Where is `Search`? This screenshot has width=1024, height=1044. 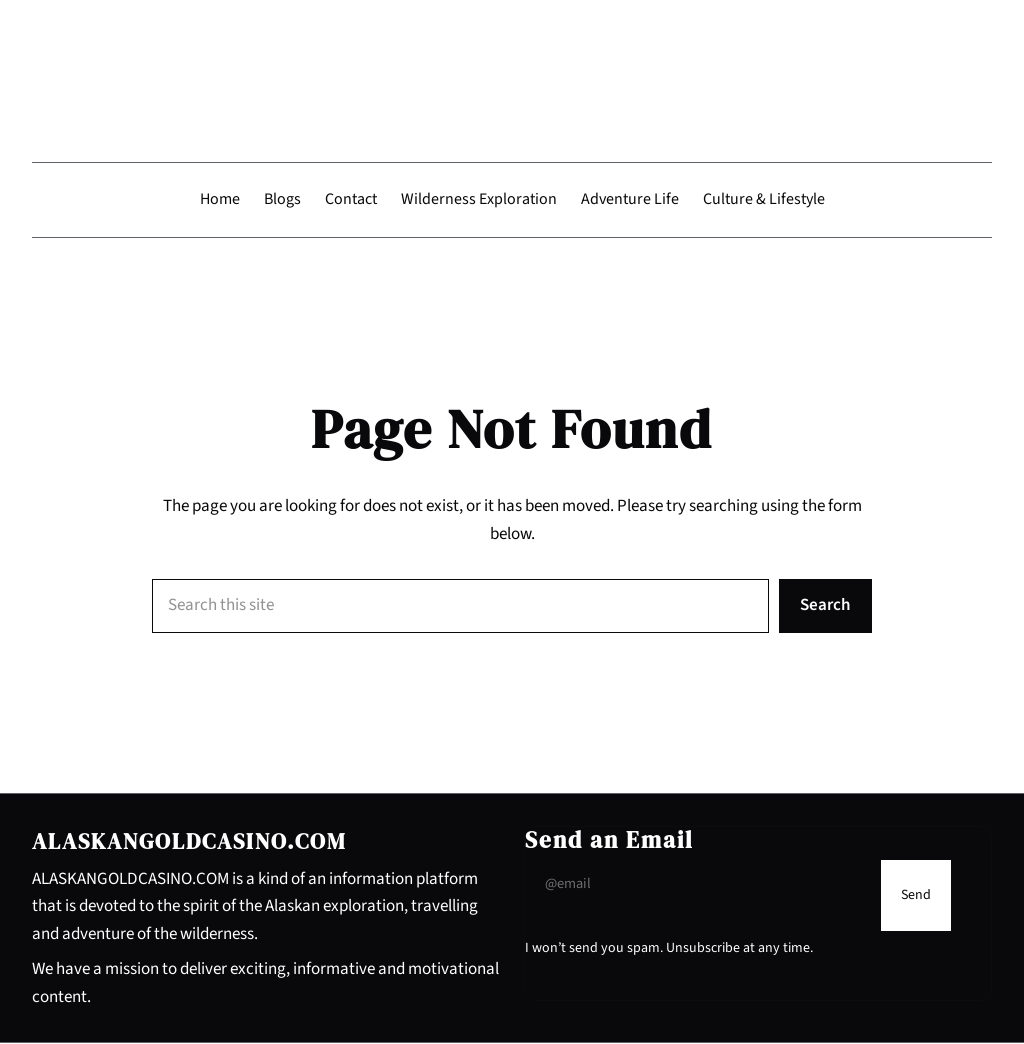
Search is located at coordinates (825, 606).